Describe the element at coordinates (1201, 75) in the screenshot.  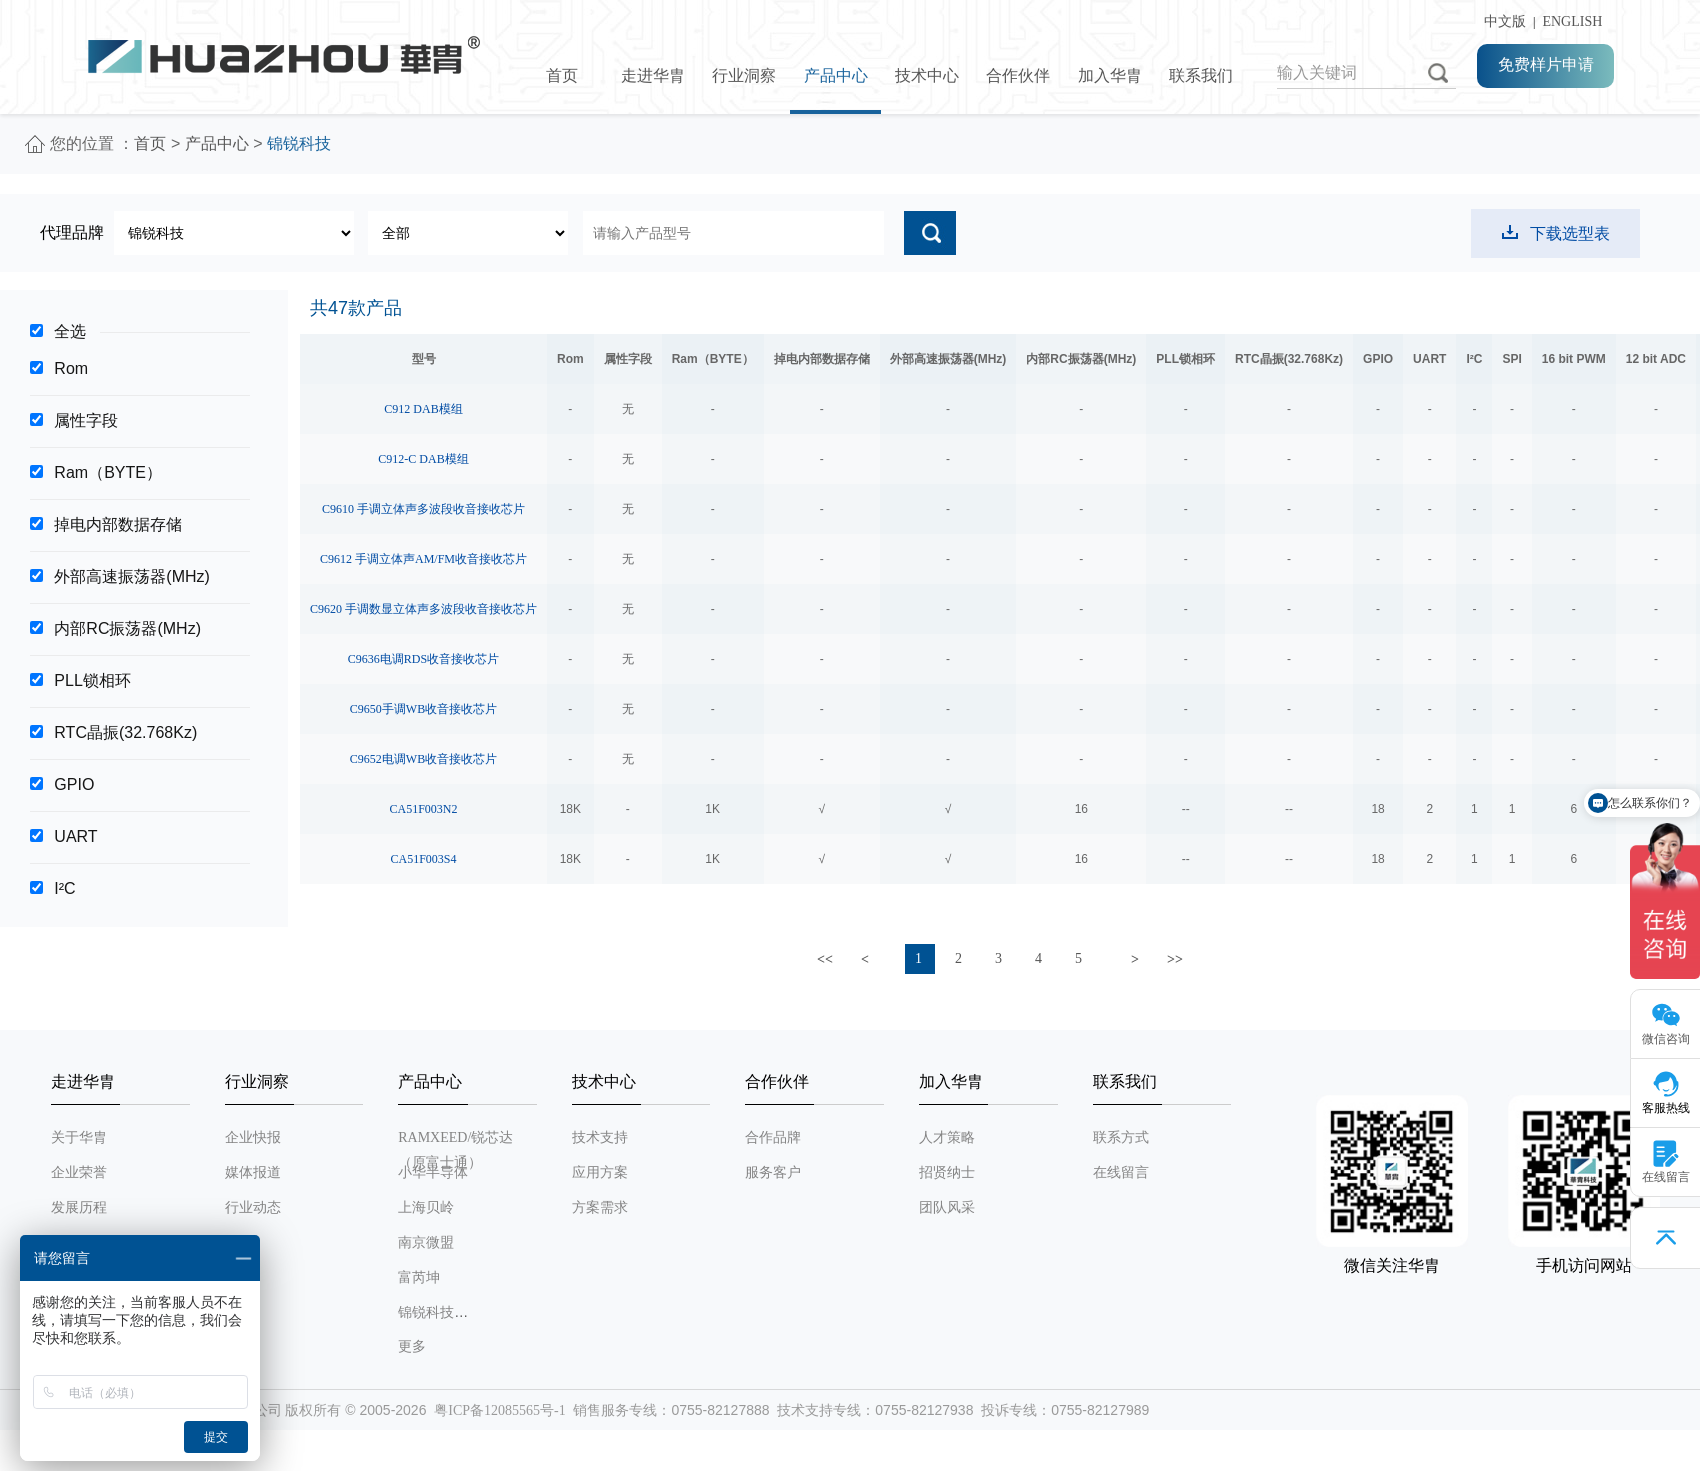
I see `联系我们` at that location.